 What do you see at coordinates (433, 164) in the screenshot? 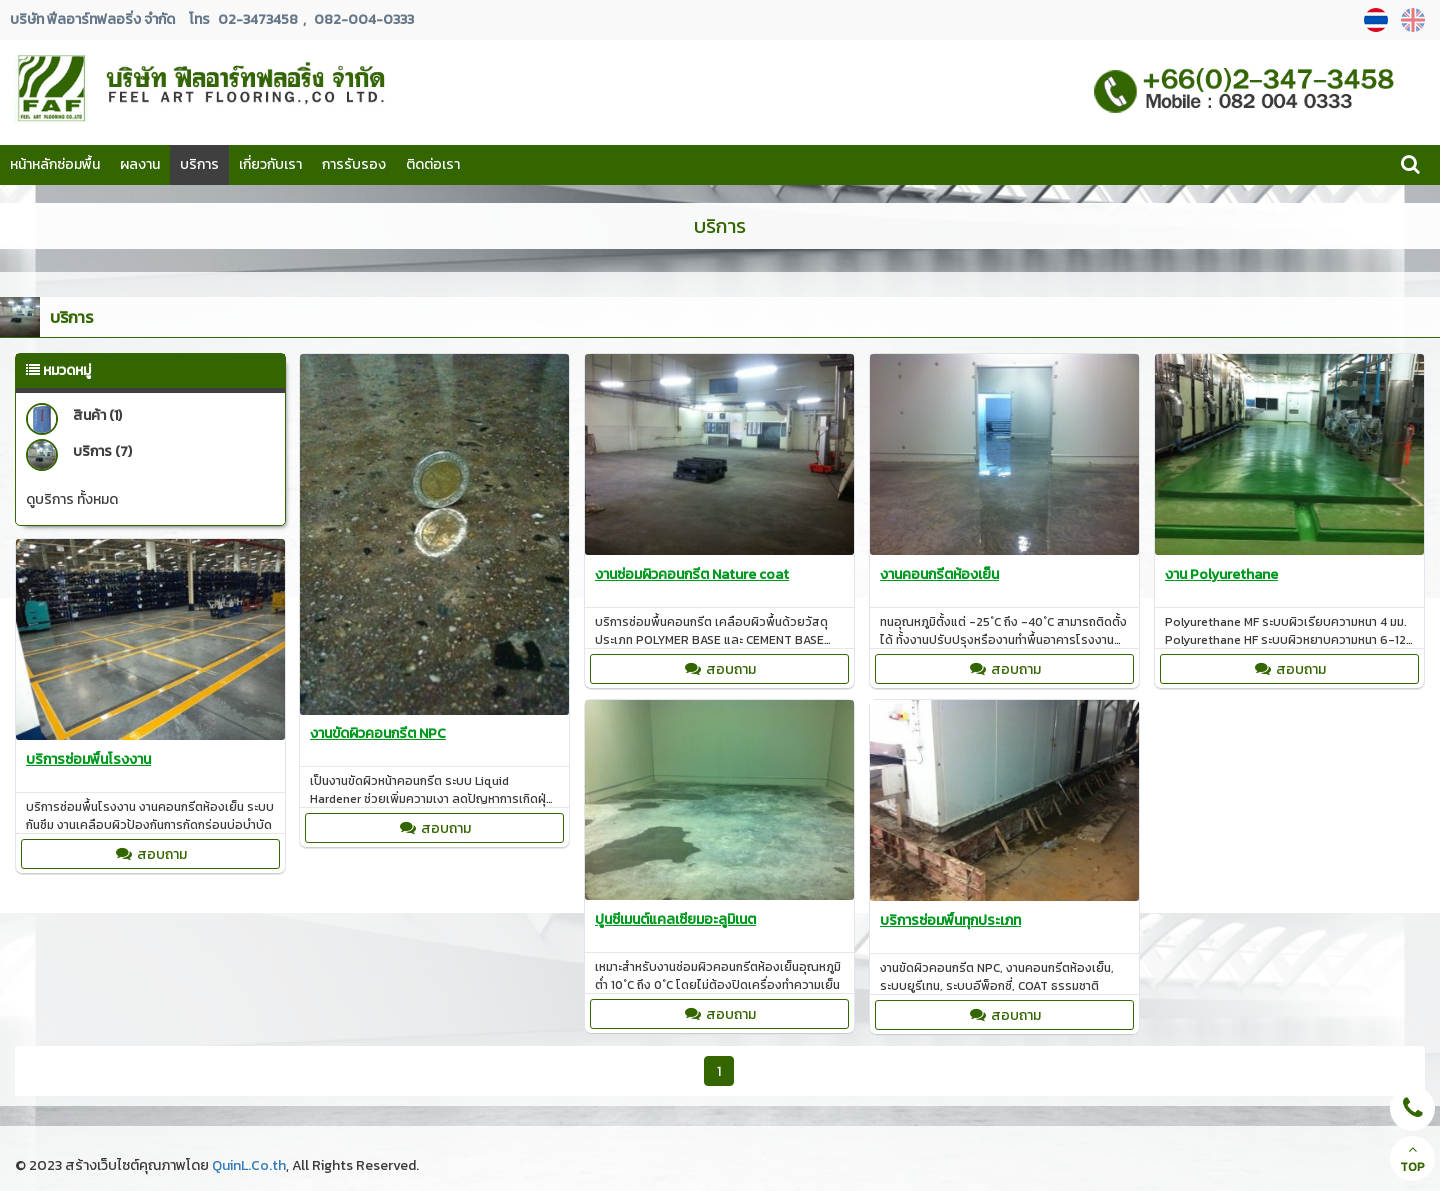
I see `ติดต่อเรา` at bounding box center [433, 164].